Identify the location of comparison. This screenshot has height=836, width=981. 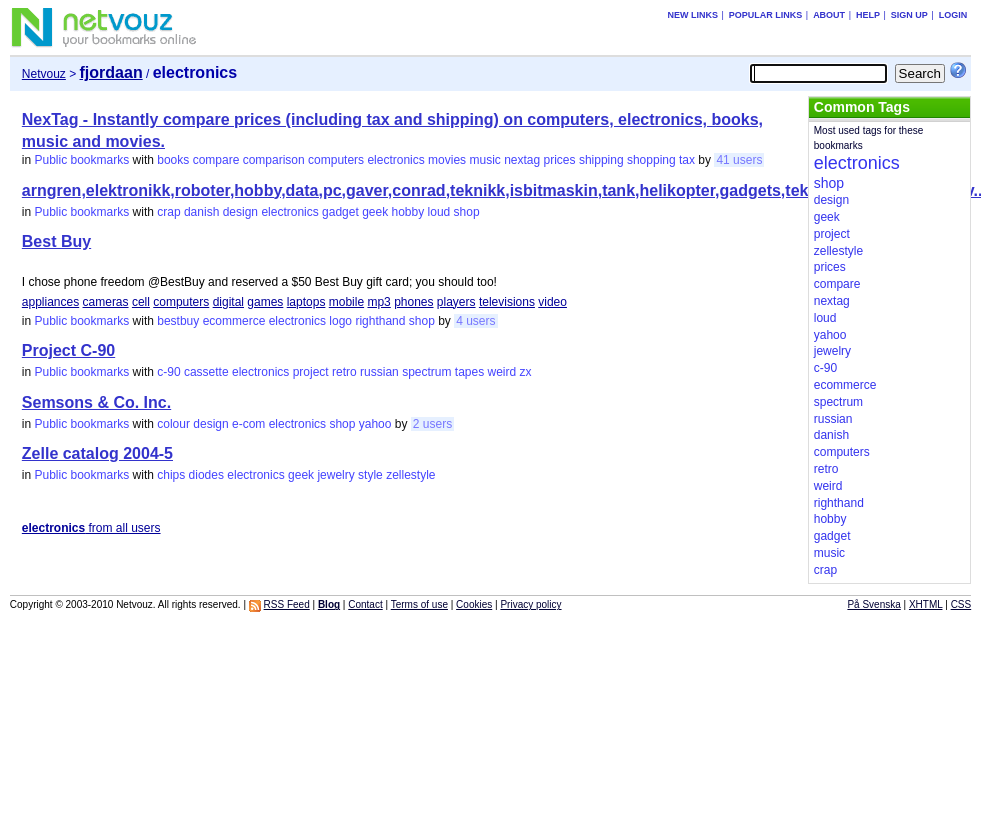
(274, 160).